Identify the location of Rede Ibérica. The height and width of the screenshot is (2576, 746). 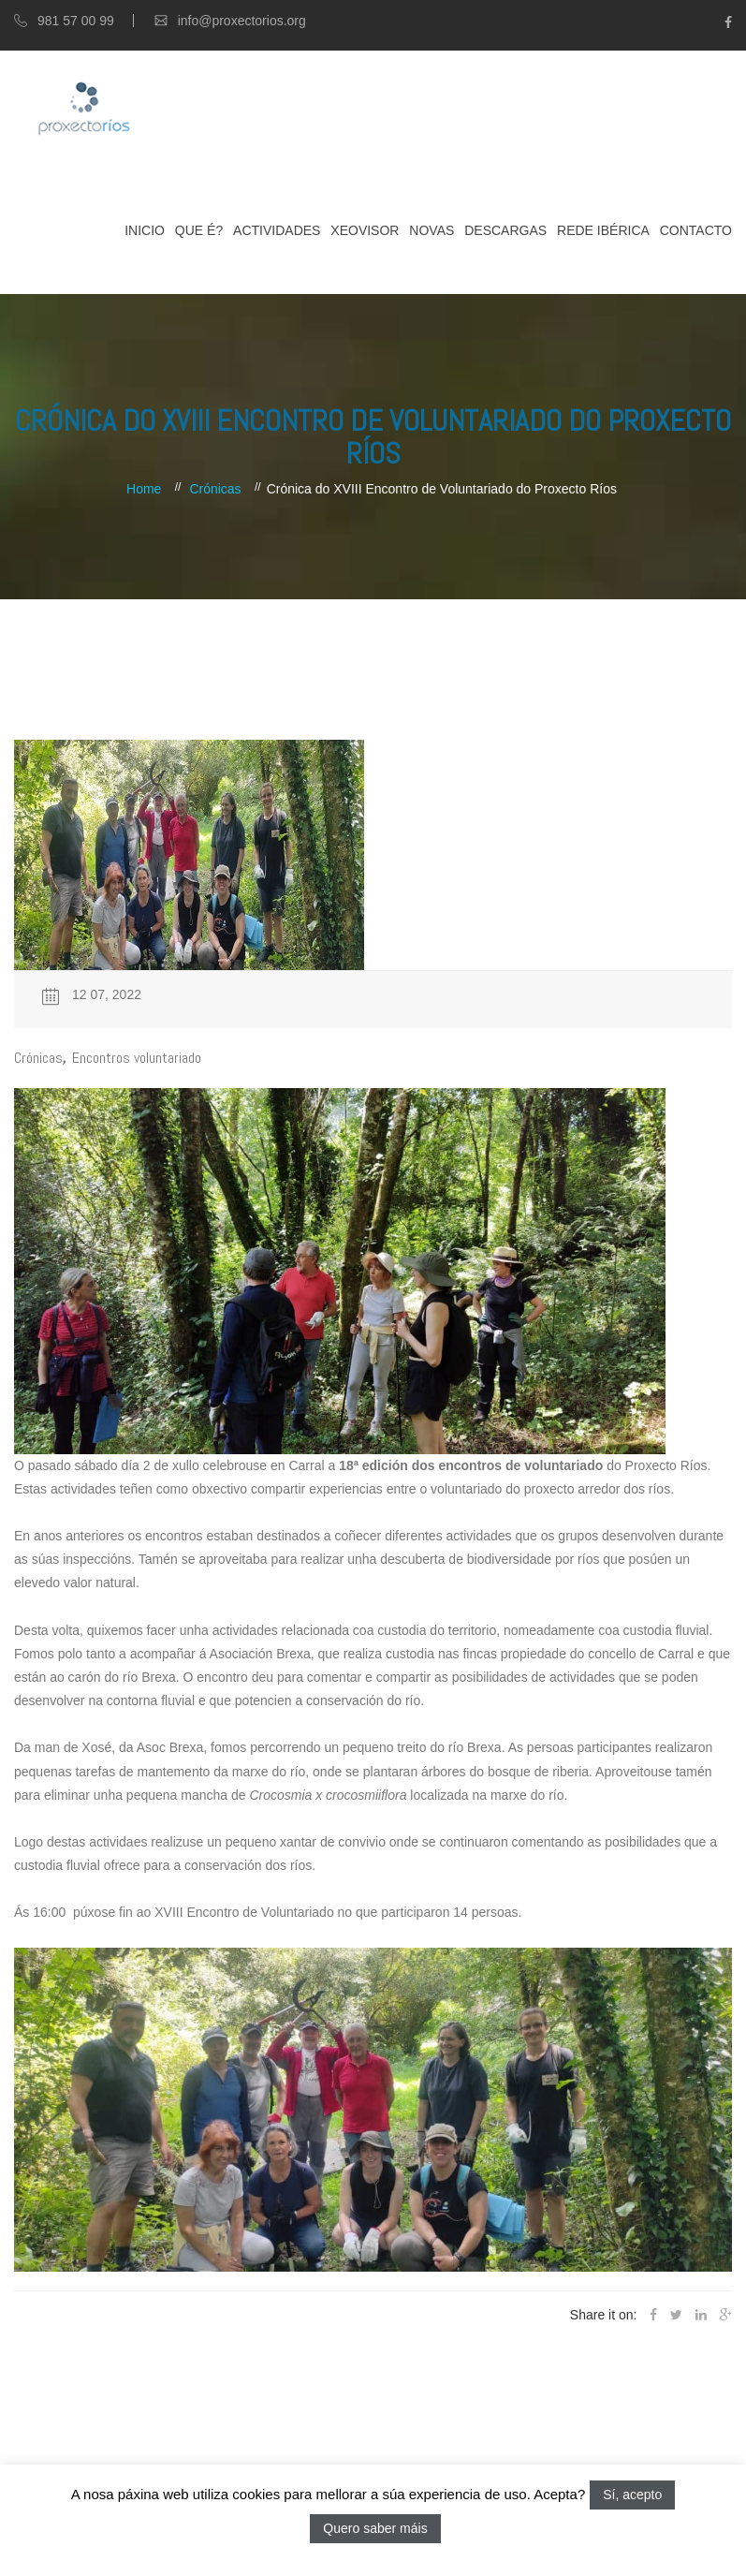
(603, 230).